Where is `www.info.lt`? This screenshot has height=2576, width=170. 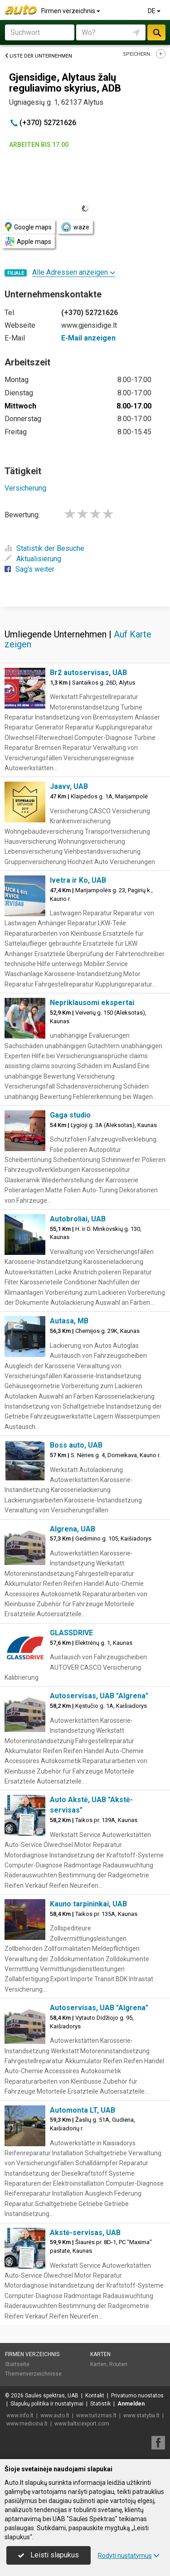
www.info.lt is located at coordinates (20, 2415).